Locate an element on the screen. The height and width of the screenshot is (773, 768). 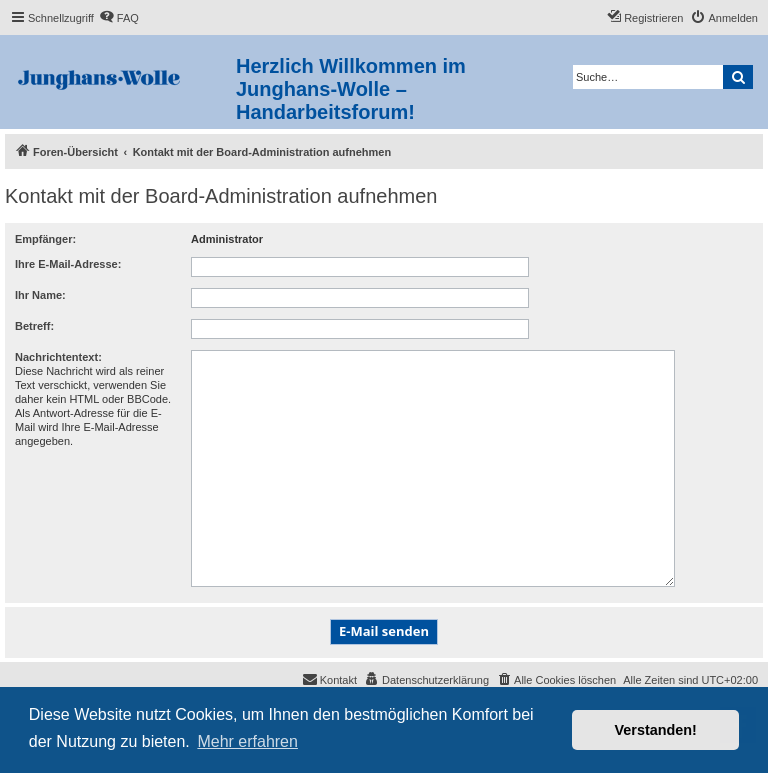
Betreff: is located at coordinates (34, 326).